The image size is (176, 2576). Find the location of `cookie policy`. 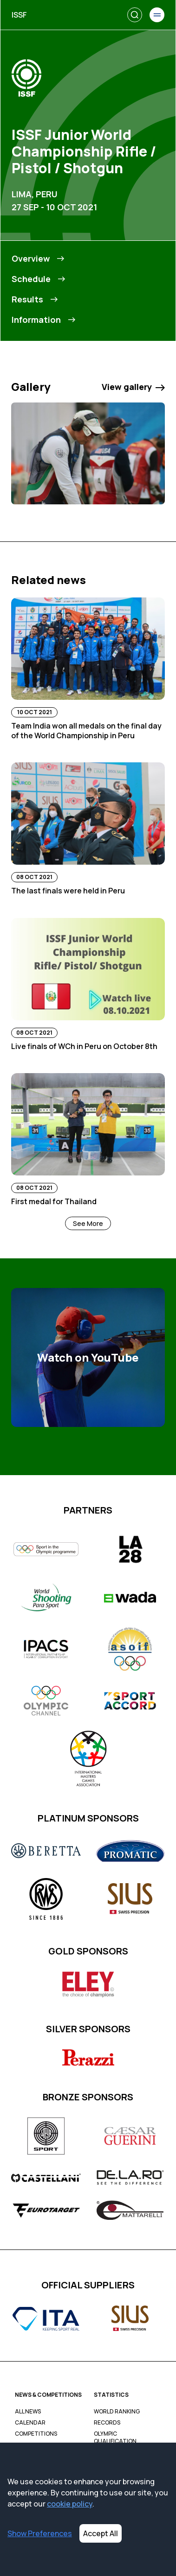

cookie policy is located at coordinates (69, 2504).